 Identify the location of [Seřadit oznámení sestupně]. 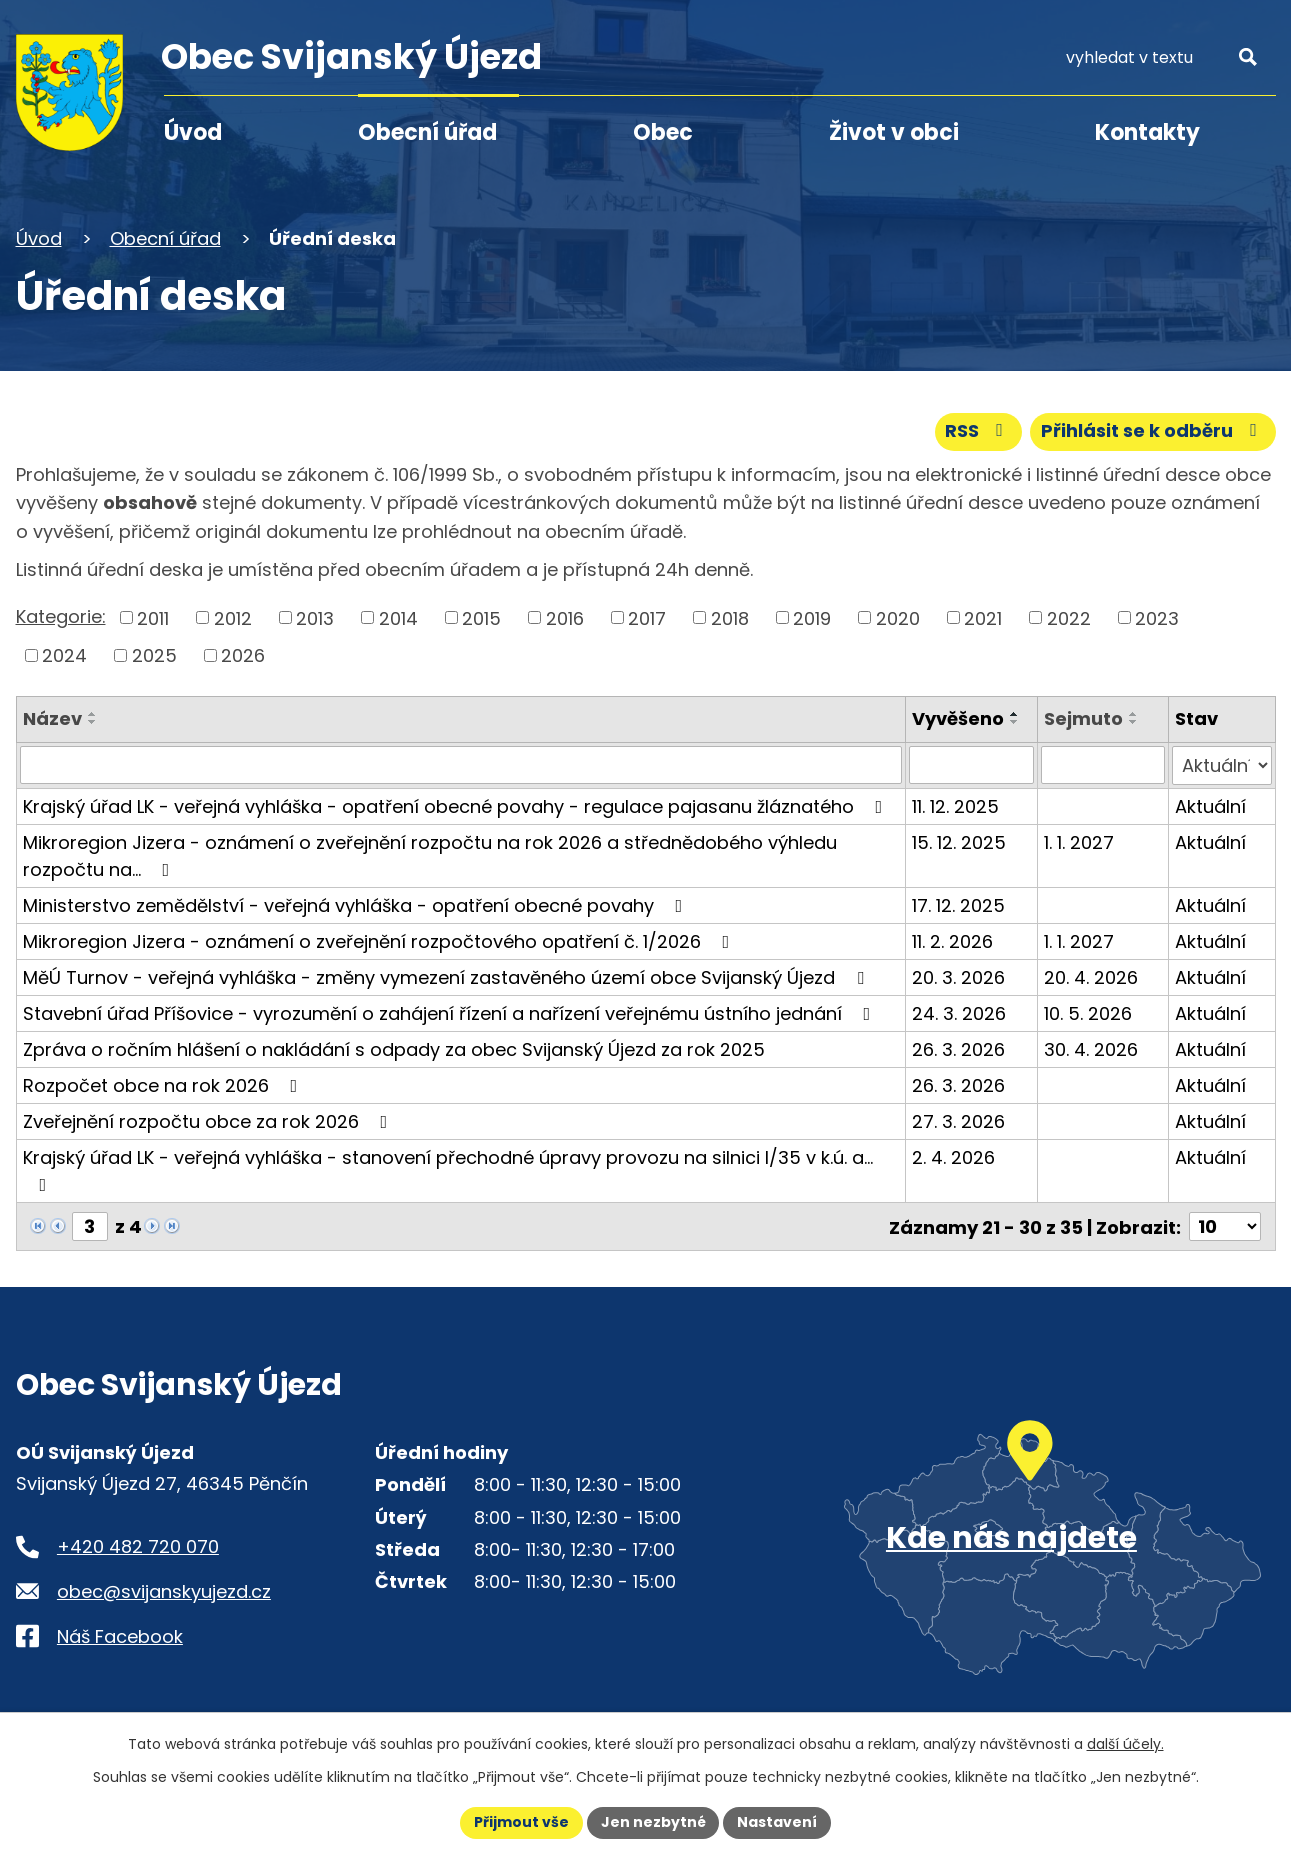
(93, 722).